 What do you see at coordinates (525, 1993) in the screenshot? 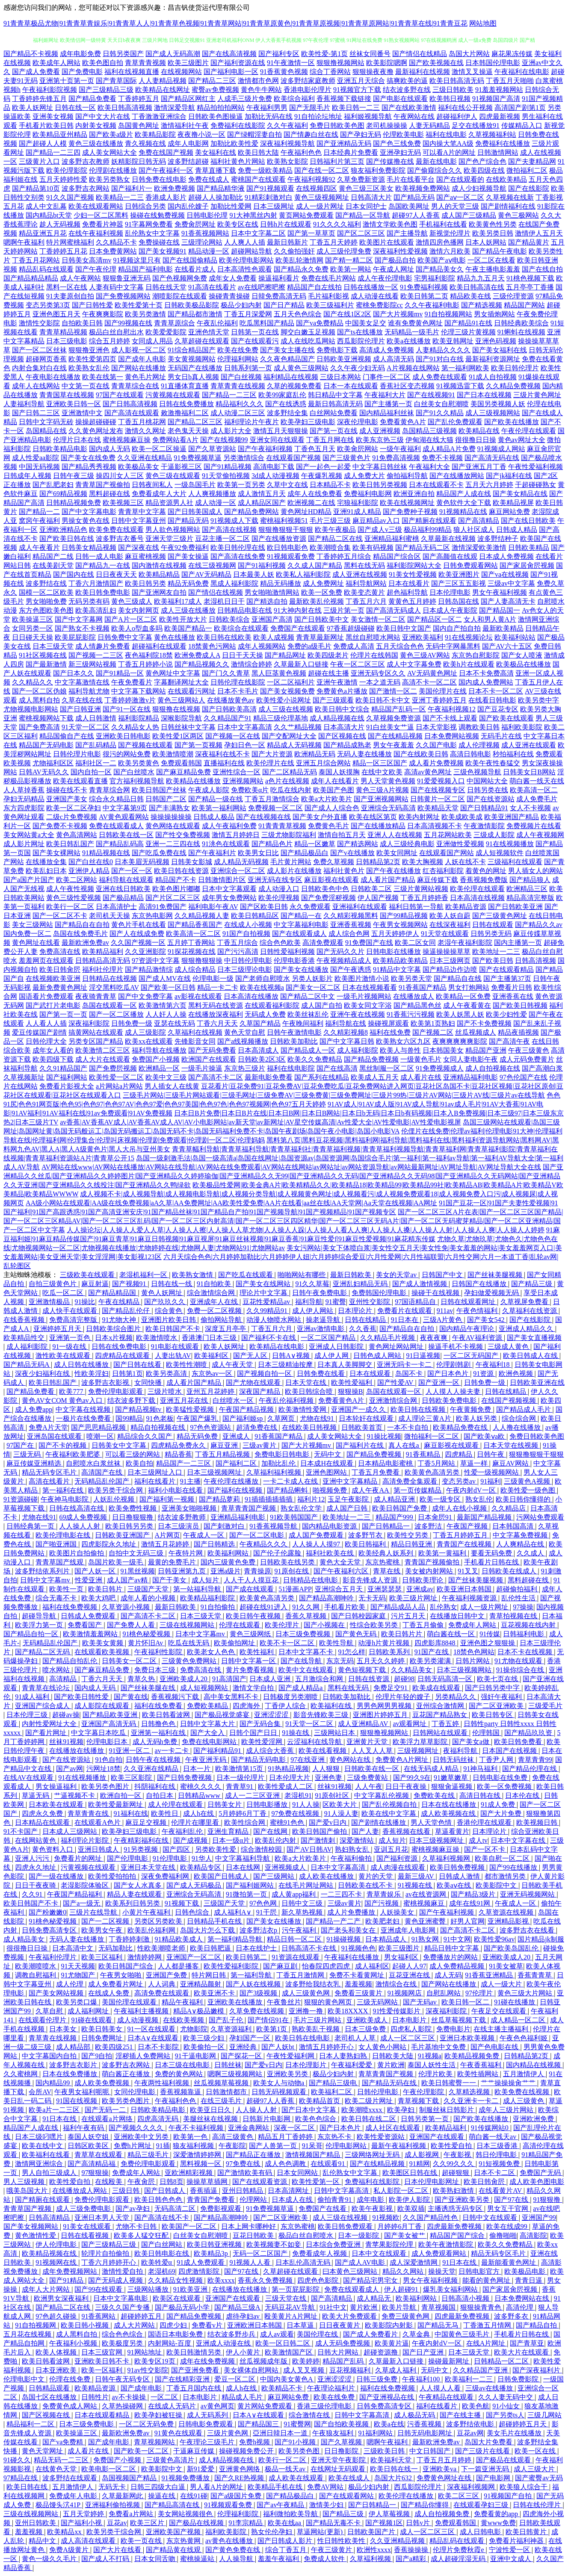
I see `黄色三级大片网站` at bounding box center [525, 1993].